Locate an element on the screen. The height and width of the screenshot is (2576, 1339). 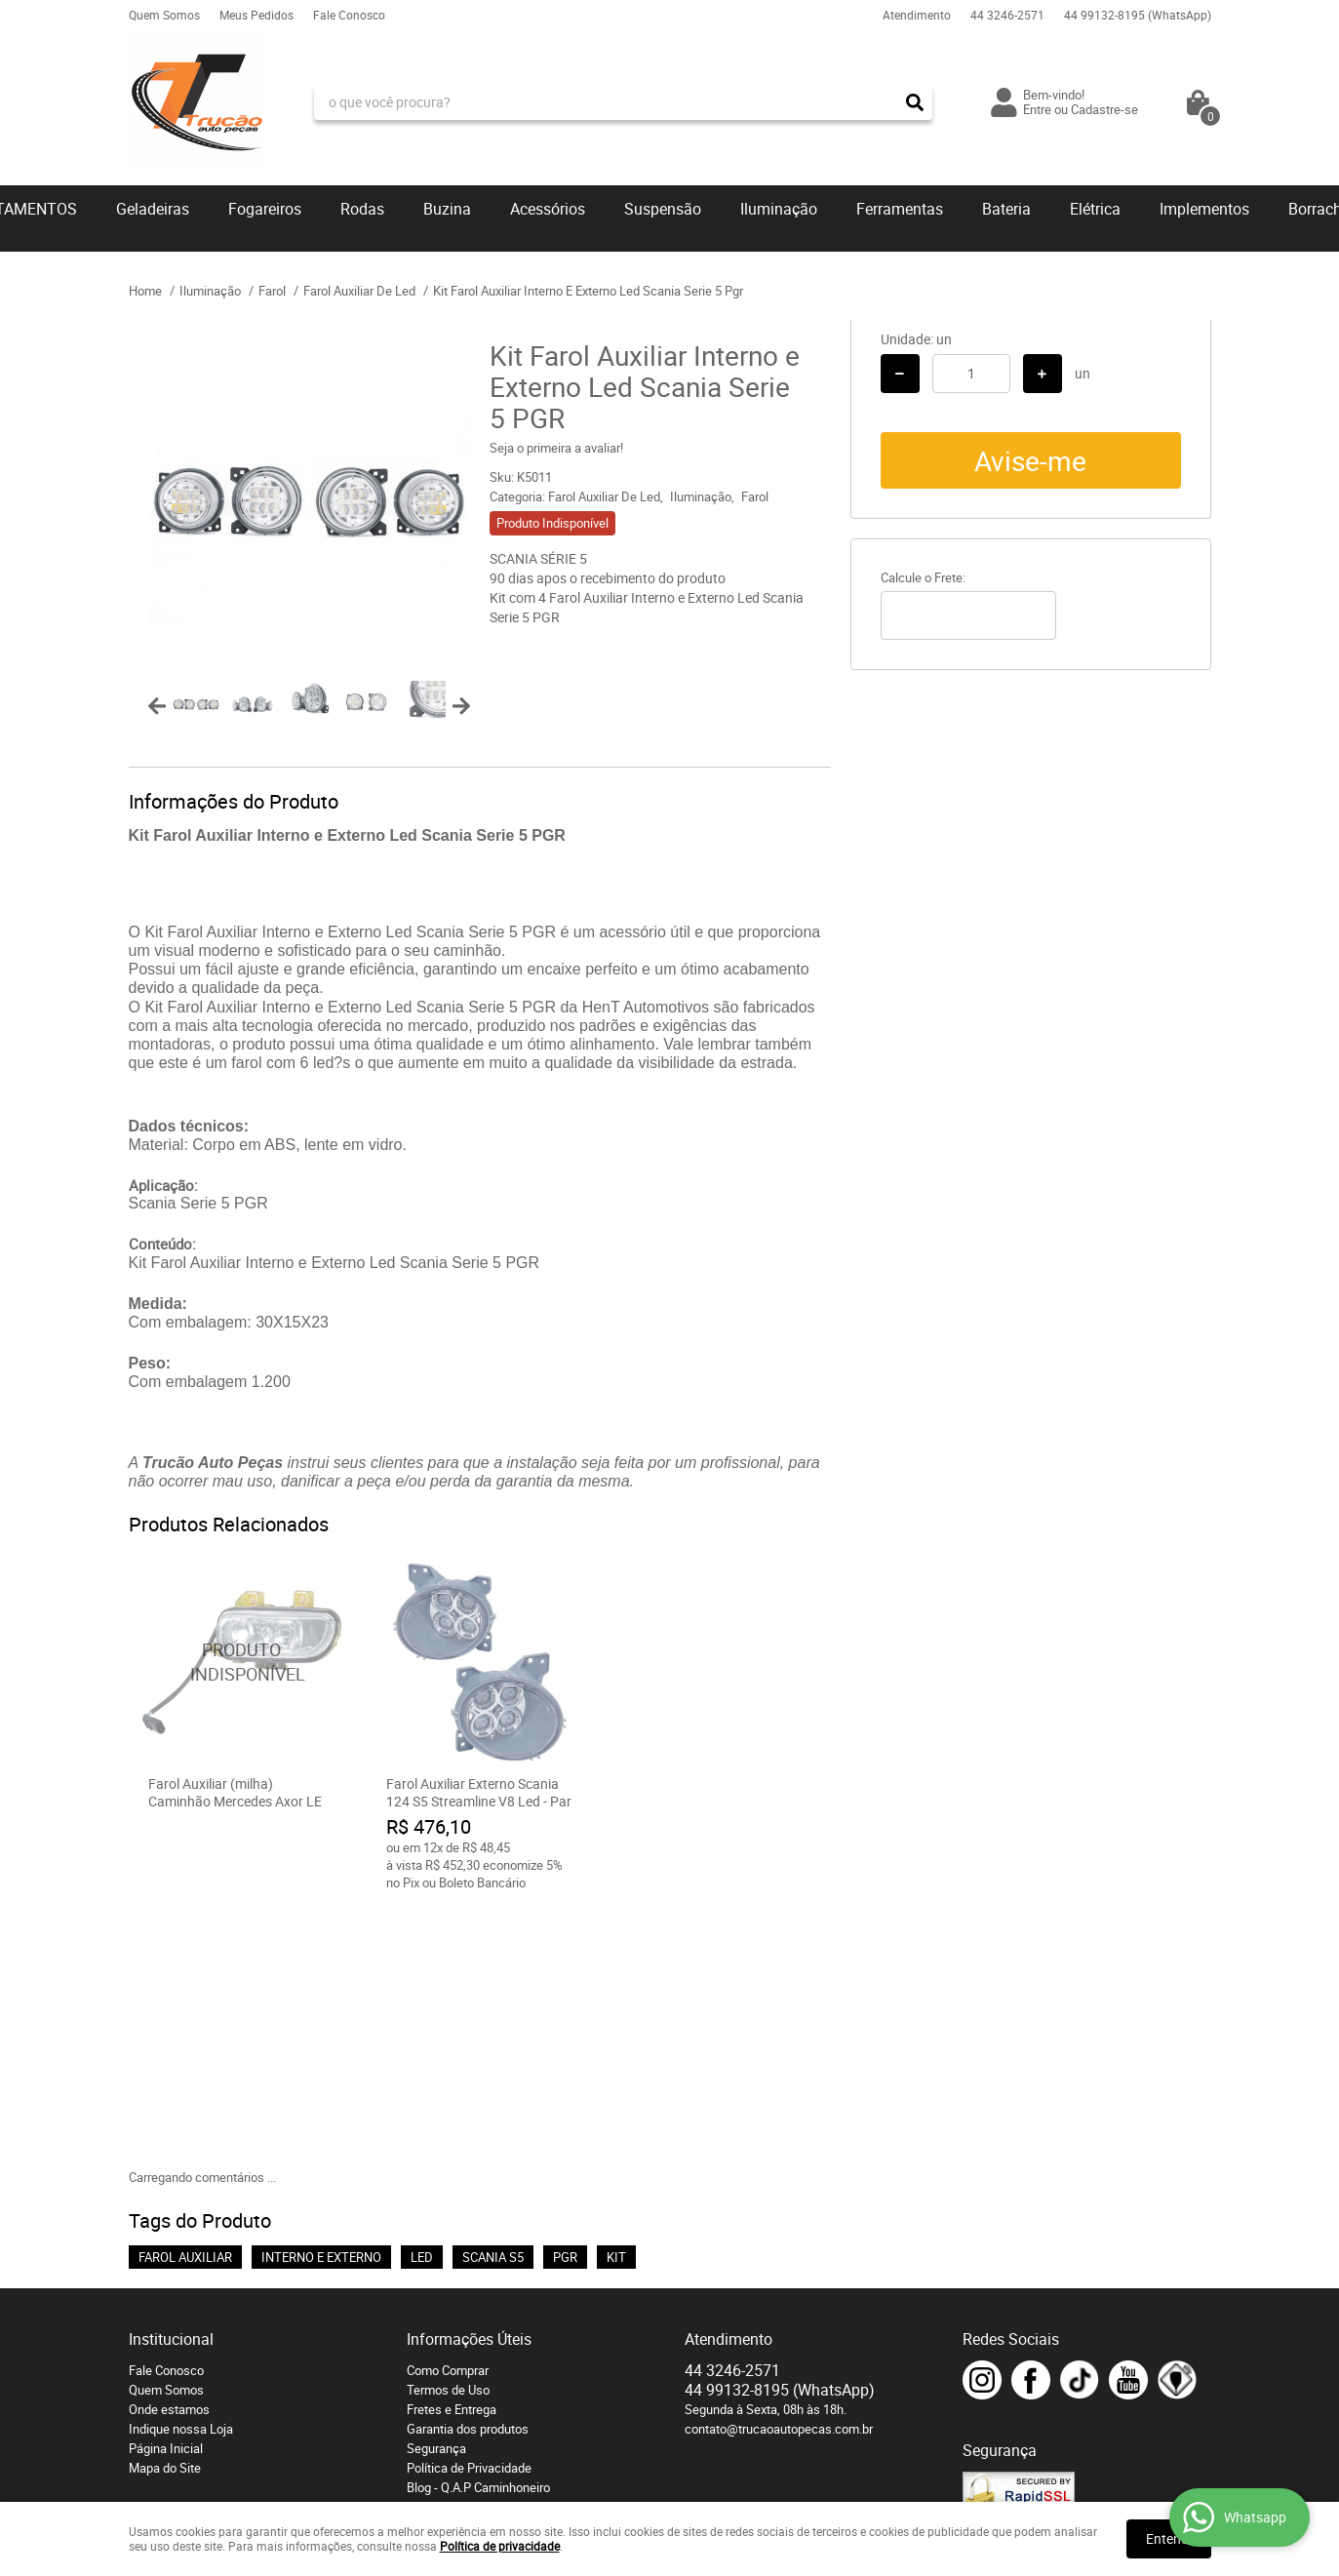
SCANIA S5 is located at coordinates (493, 2000).